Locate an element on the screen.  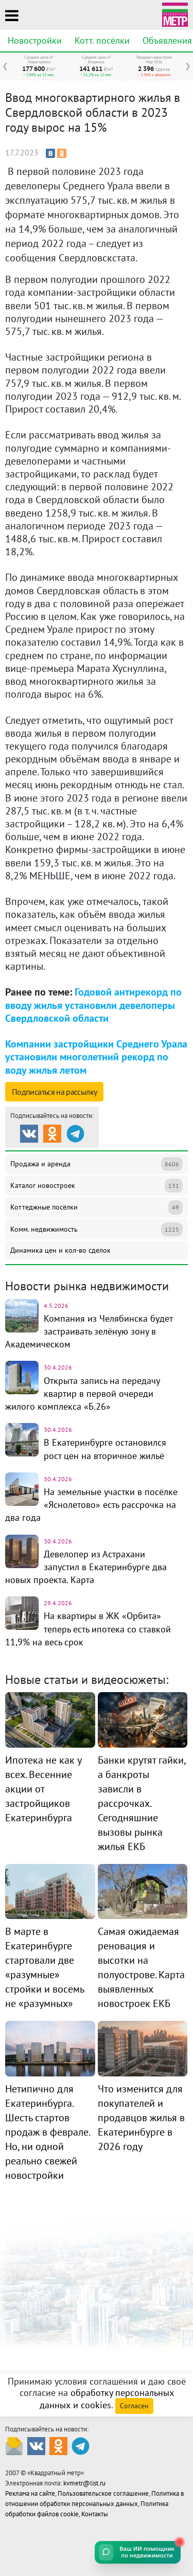
Новостройки is located at coordinates (35, 40).